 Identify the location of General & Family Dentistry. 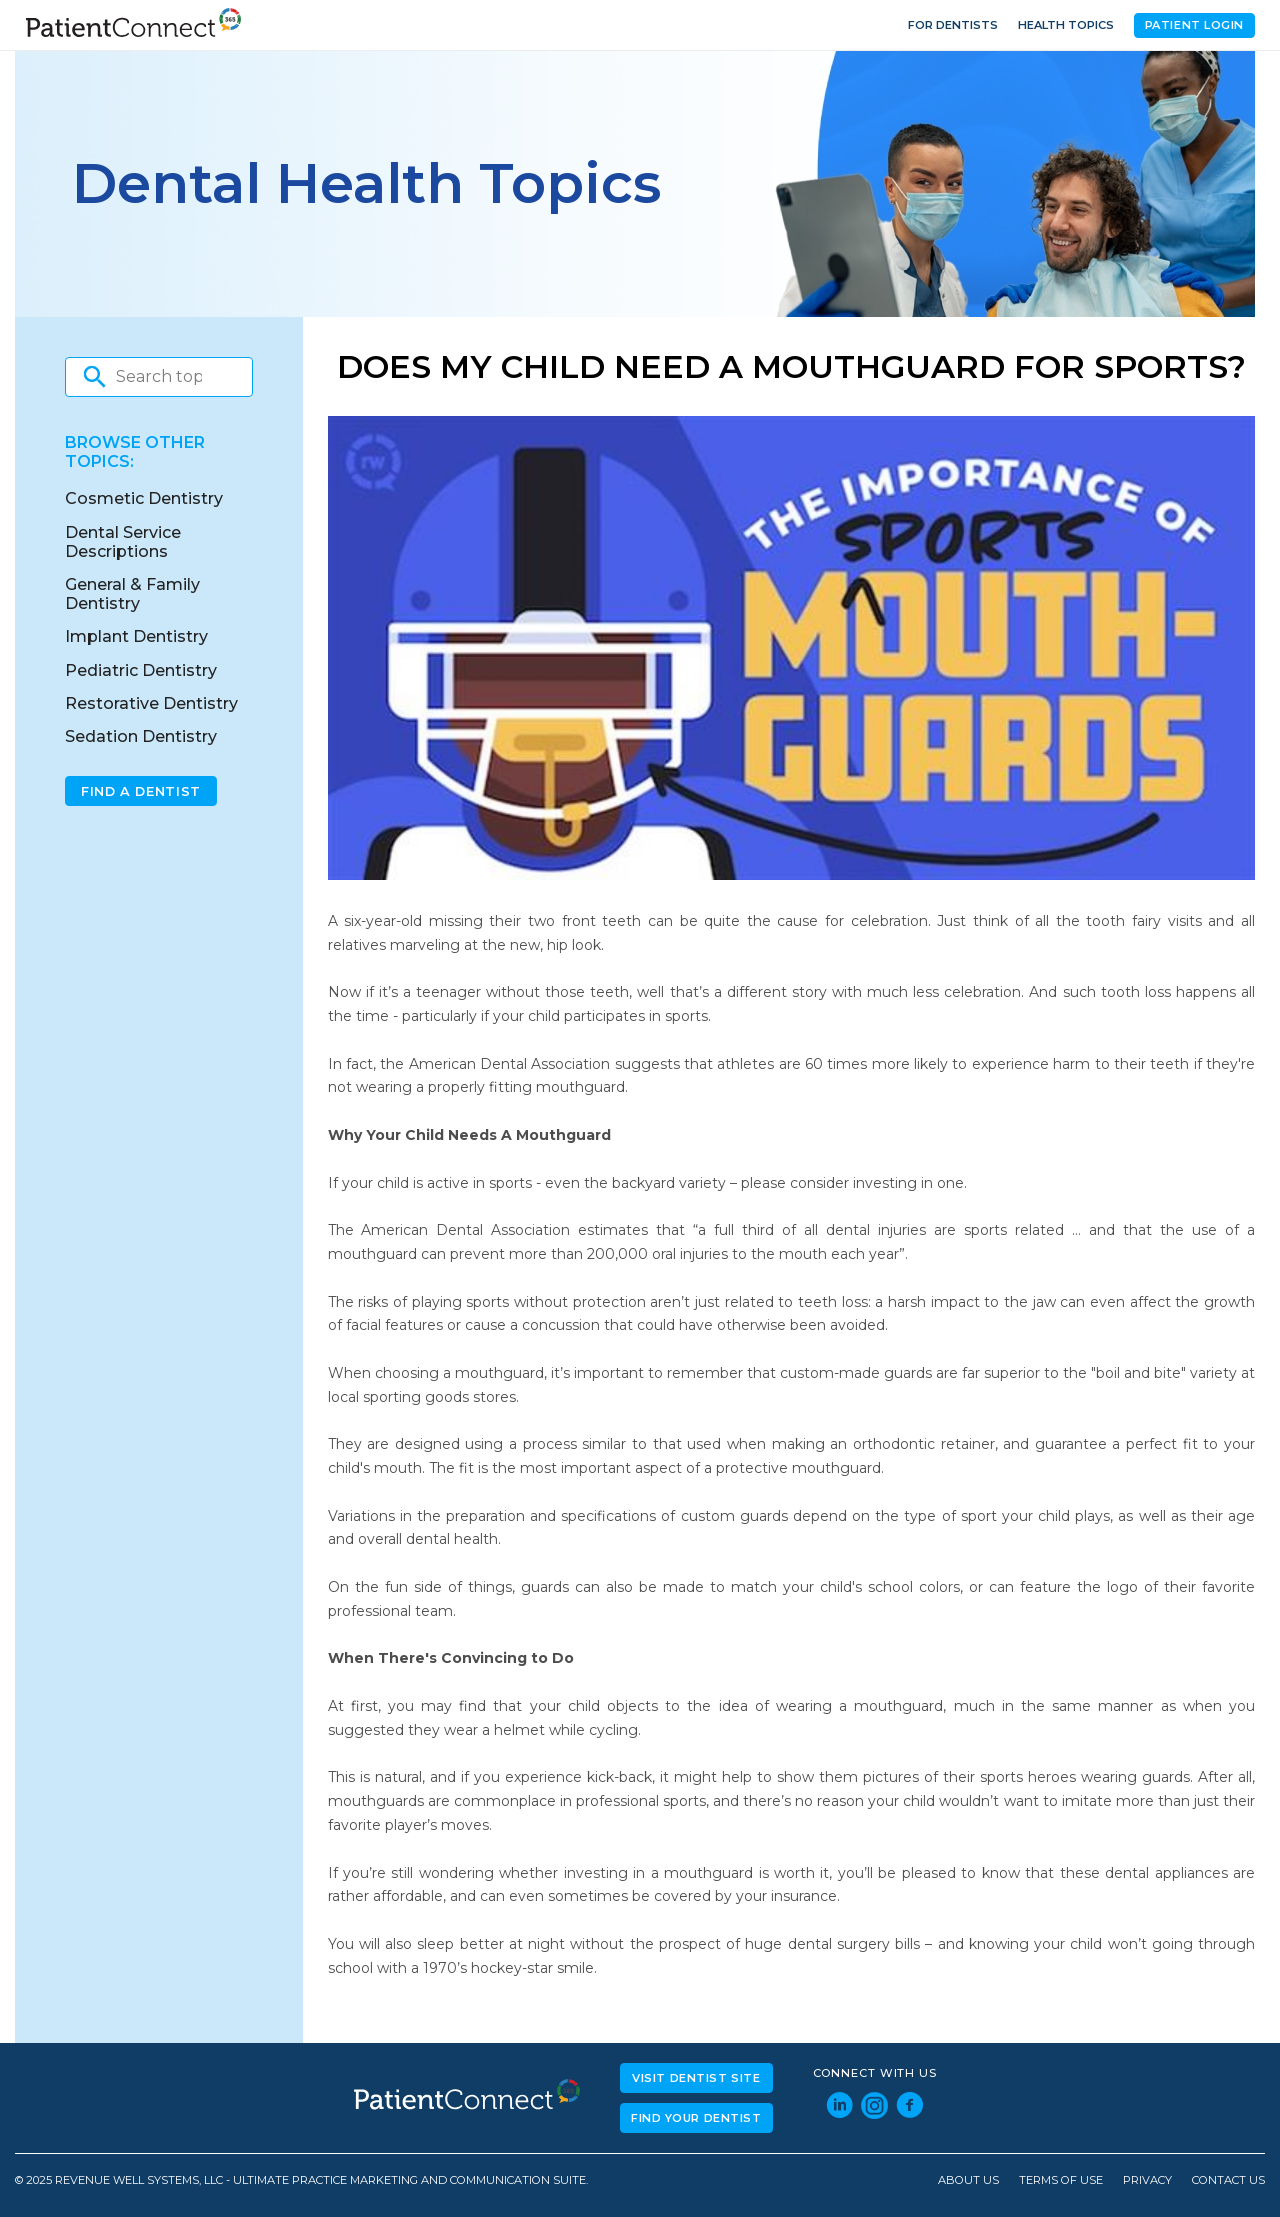
(132, 594).